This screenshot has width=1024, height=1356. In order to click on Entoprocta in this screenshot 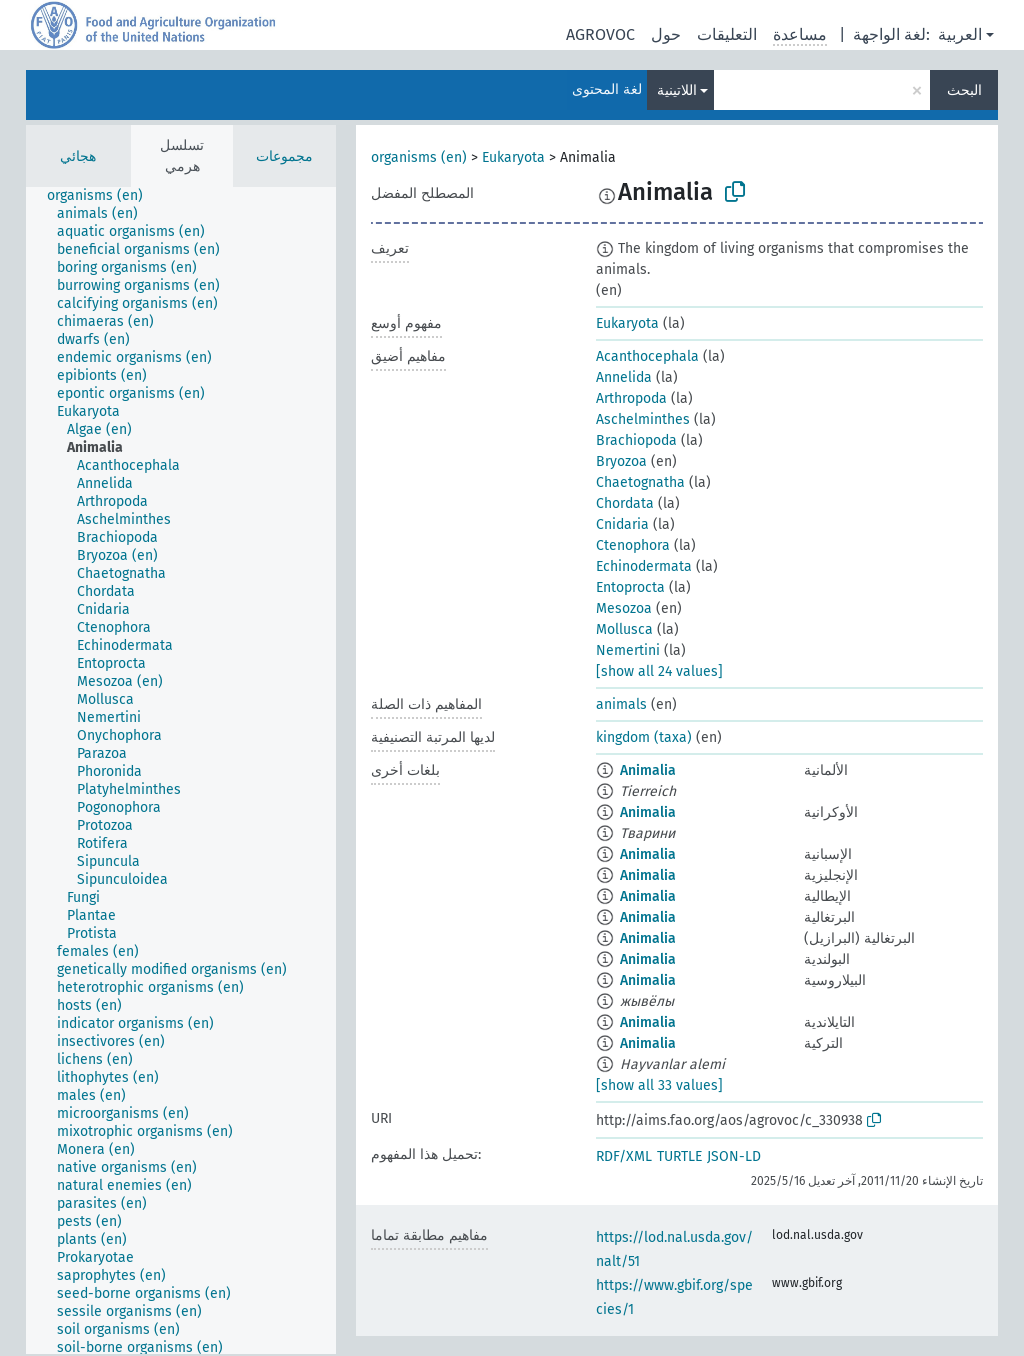, I will do `click(630, 587)`.